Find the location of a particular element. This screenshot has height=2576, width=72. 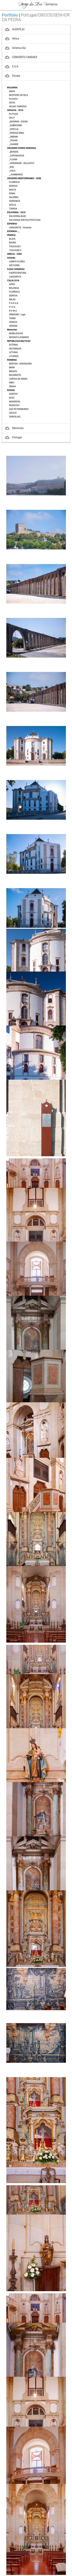

TOULOUSE II is located at coordinates (15, 250).